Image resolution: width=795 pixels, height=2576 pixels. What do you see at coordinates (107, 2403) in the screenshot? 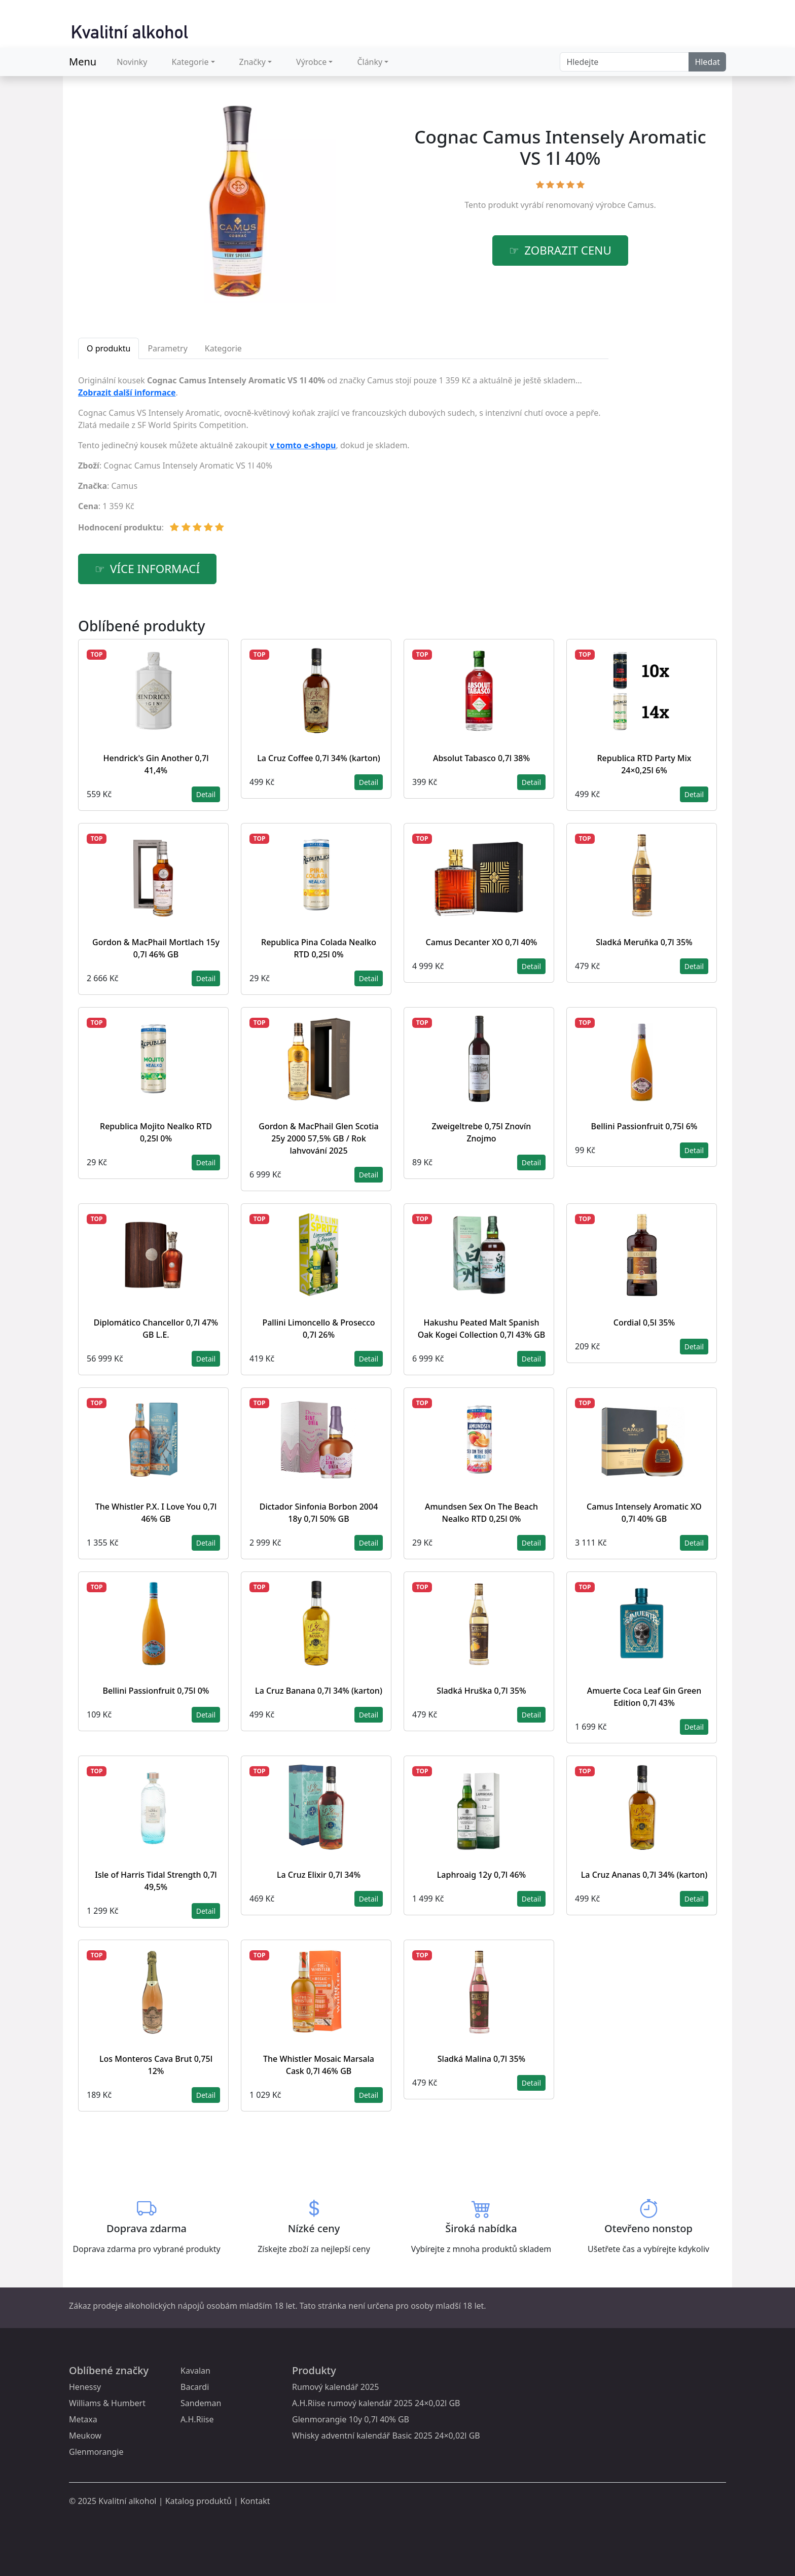
I see `Williams & Humbert` at bounding box center [107, 2403].